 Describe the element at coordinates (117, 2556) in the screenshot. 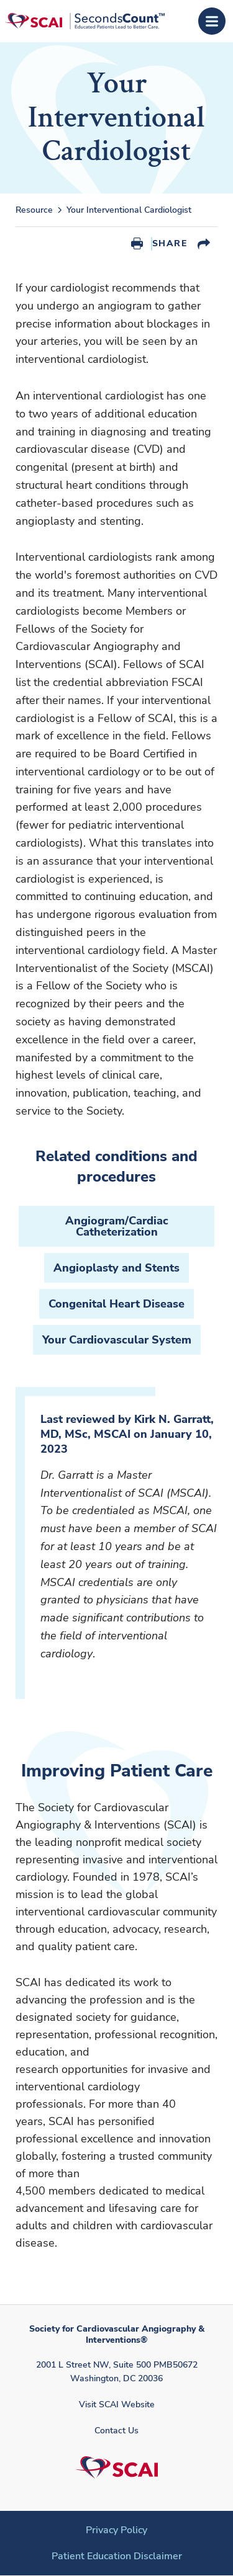

I see `Patient Education Disclaimer` at that location.